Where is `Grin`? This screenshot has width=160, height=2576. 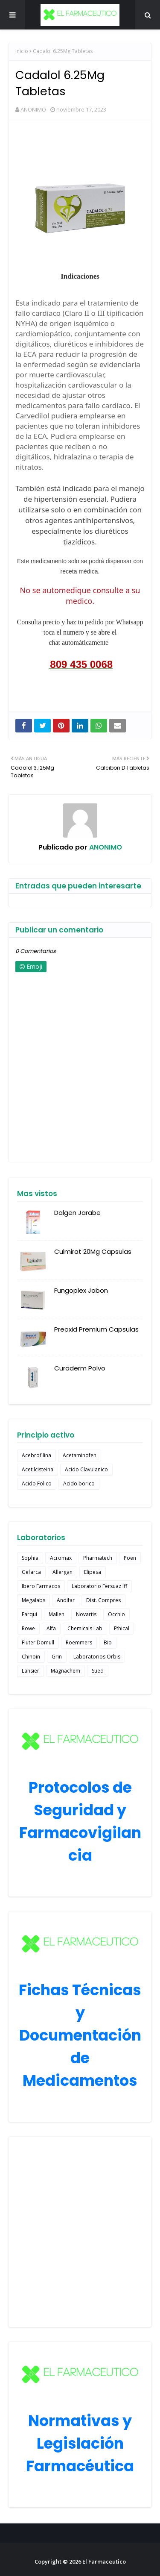
Grin is located at coordinates (57, 1656).